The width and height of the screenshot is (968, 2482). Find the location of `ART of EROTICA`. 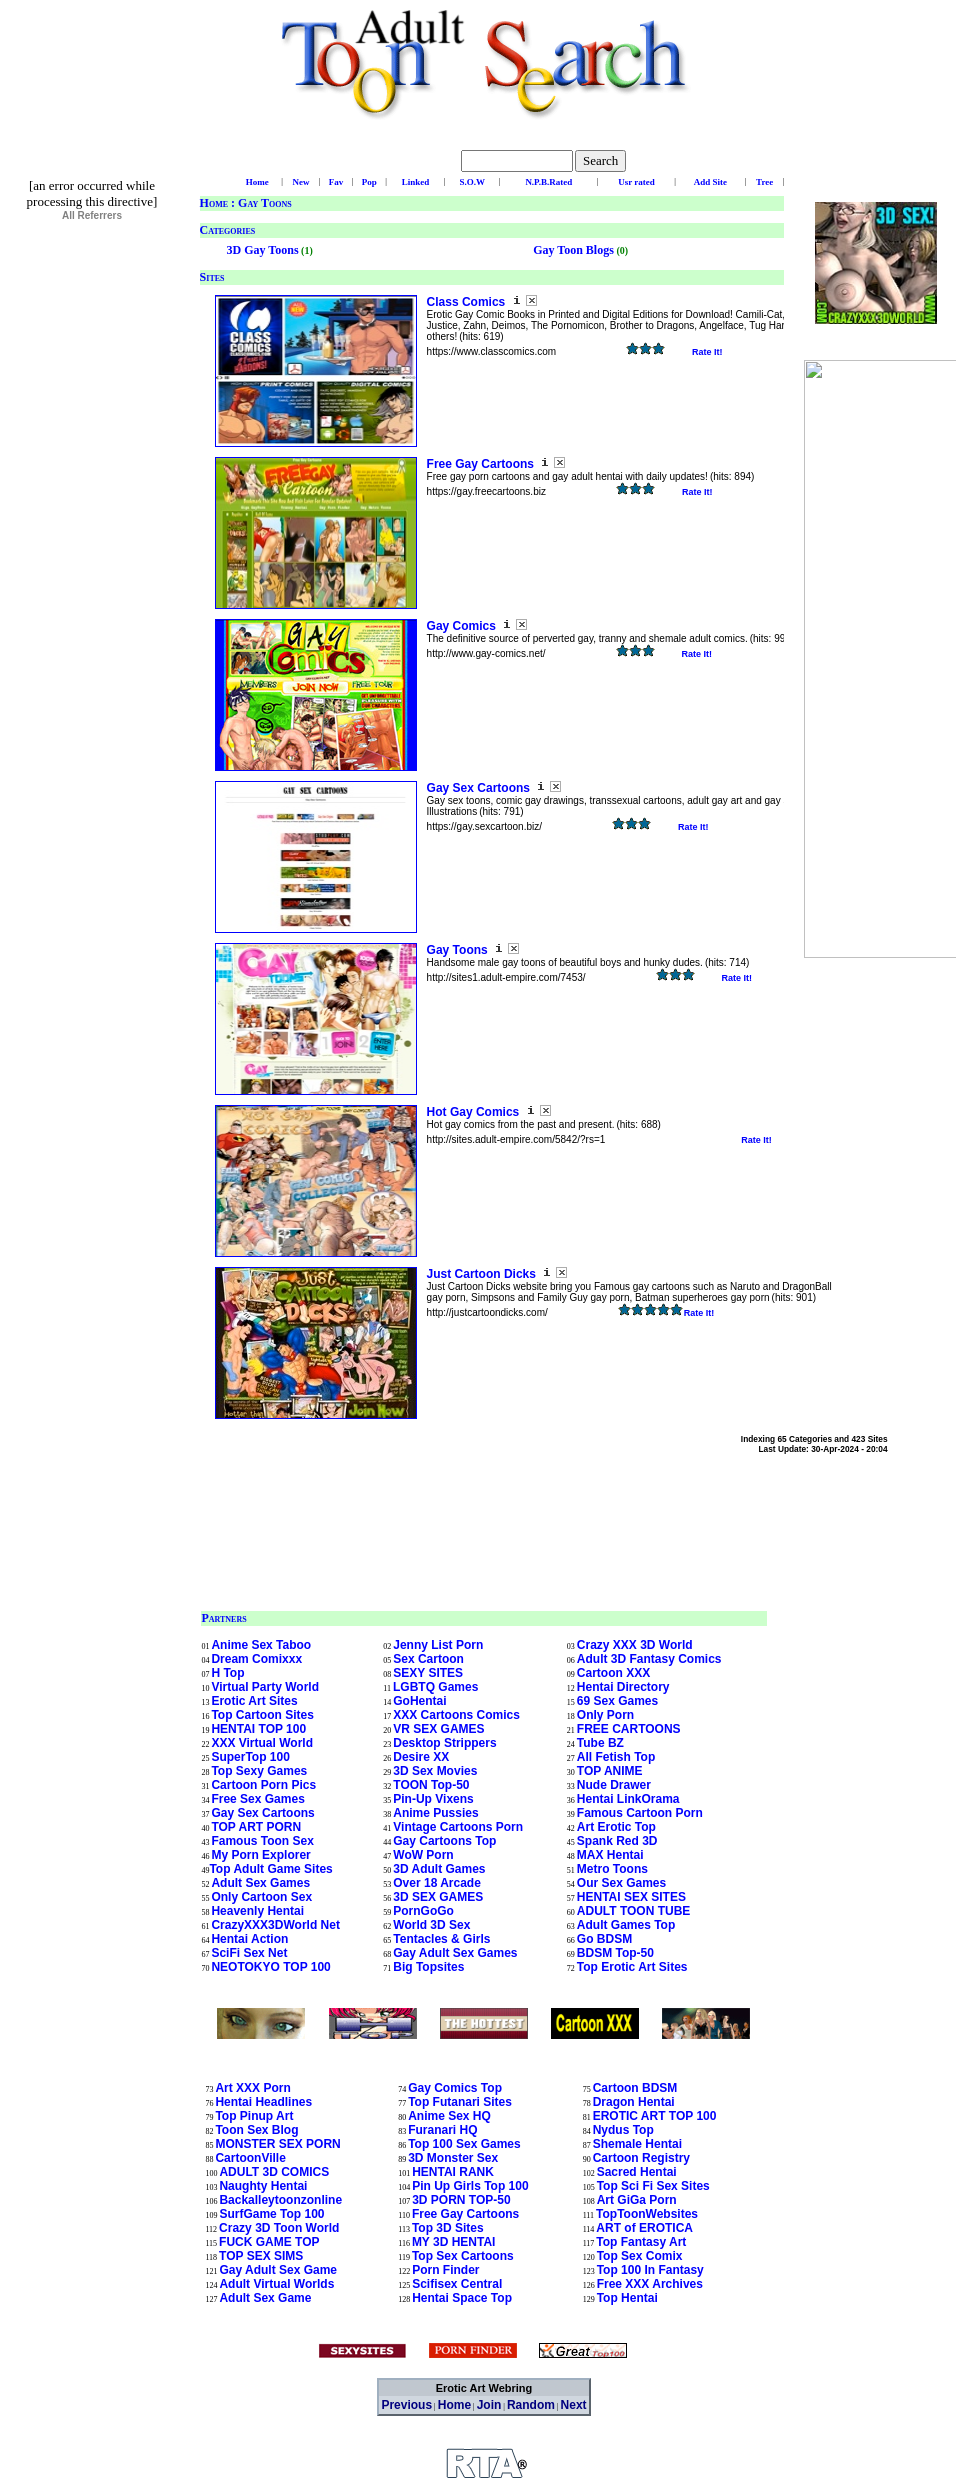

ART of EROTICA is located at coordinates (644, 2228).